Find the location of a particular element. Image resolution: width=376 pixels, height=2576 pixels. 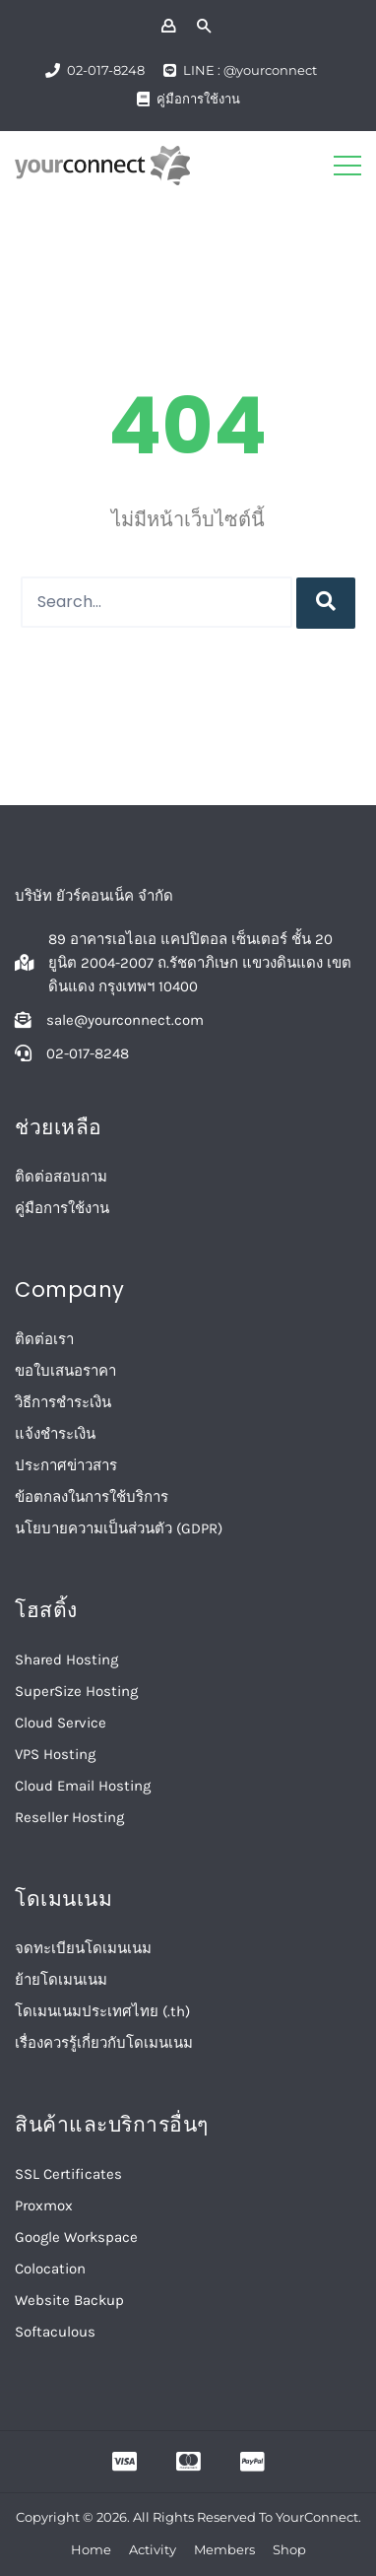

เรื่องควรรู้เกี่ยวกับโดเมนเนม is located at coordinates (104, 2043).